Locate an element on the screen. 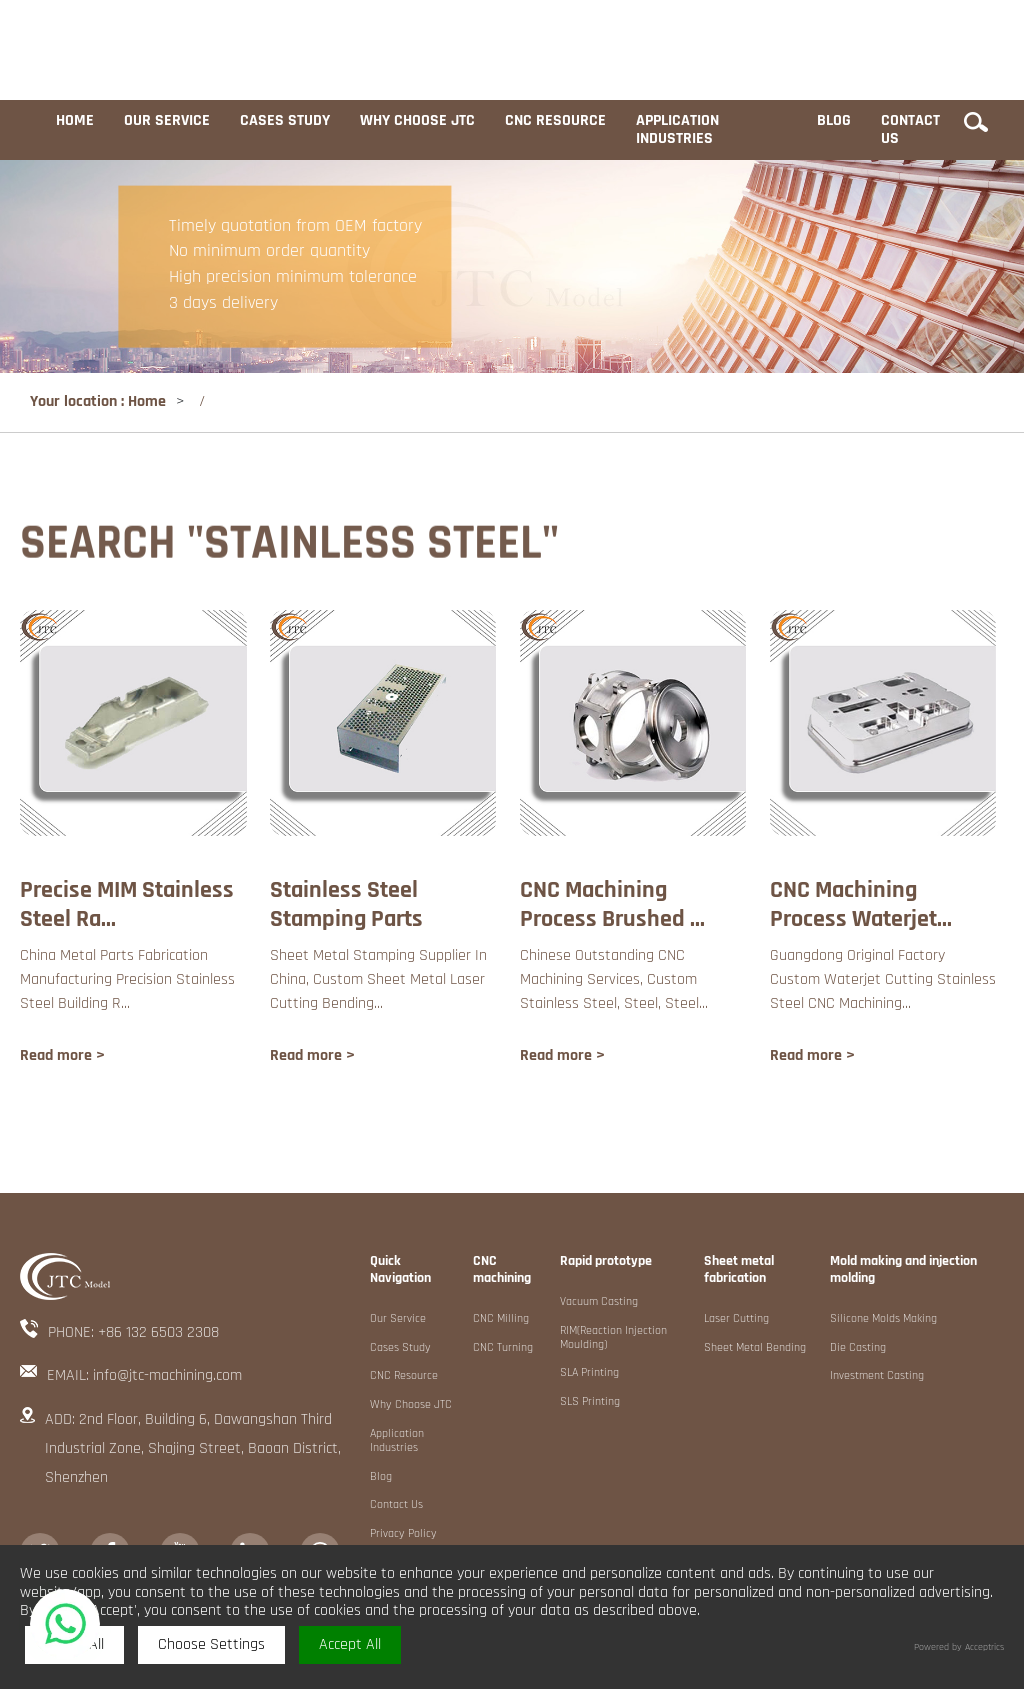 This screenshot has width=1024, height=1689. Cases study is located at coordinates (285, 120).